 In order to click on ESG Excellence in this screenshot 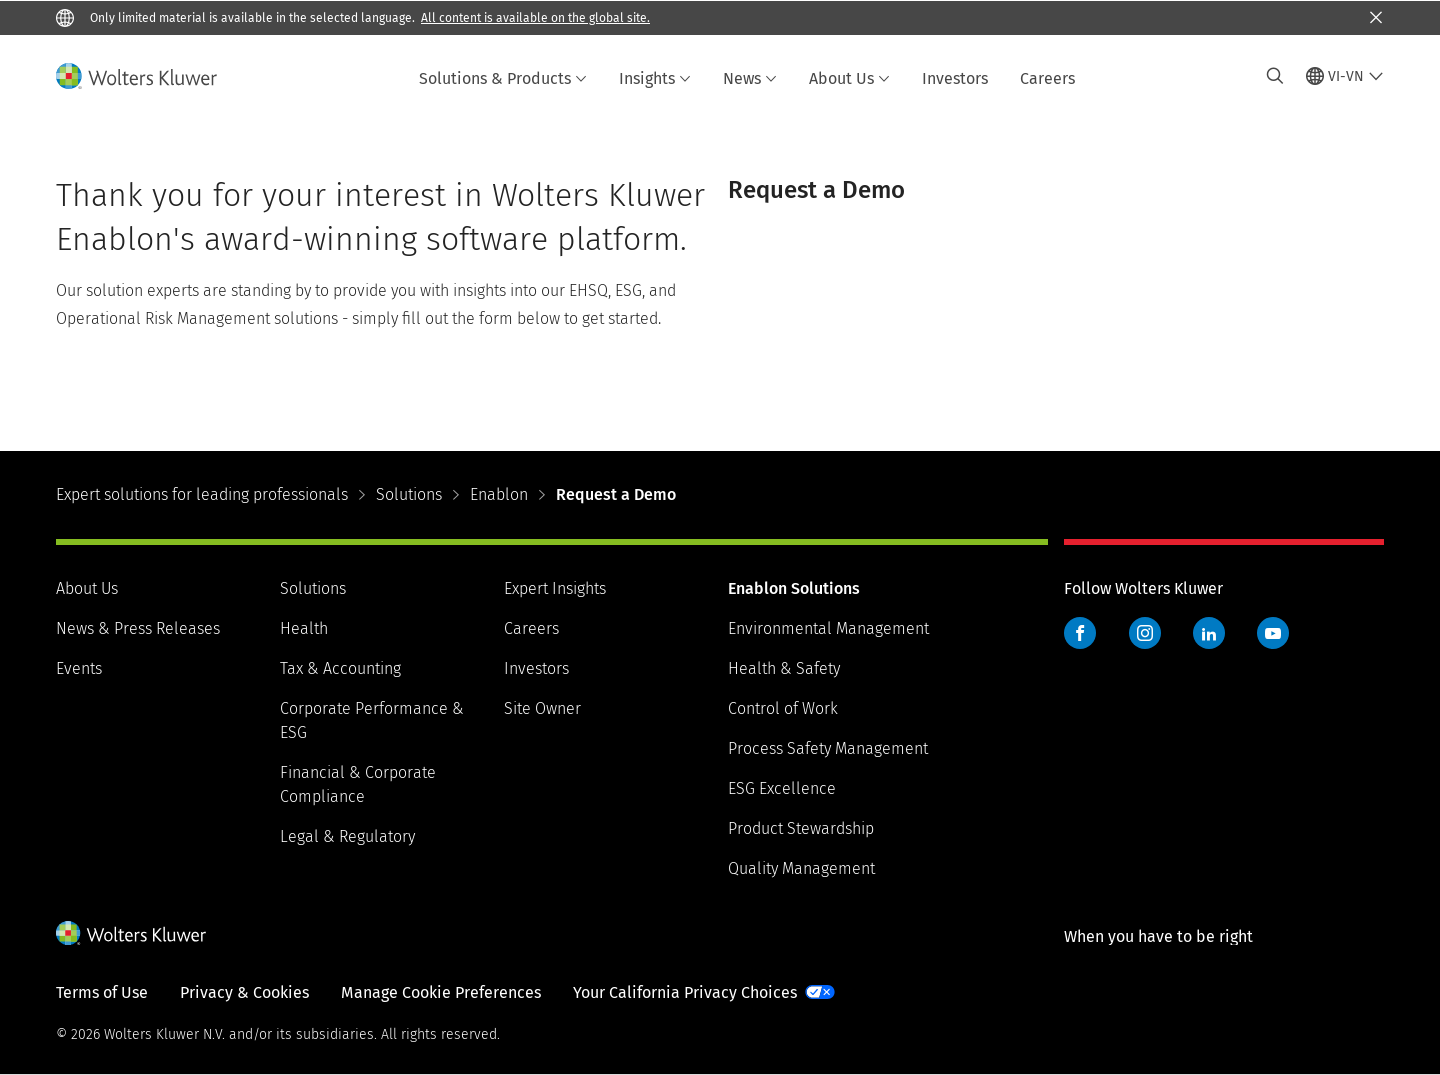, I will do `click(782, 788)`.